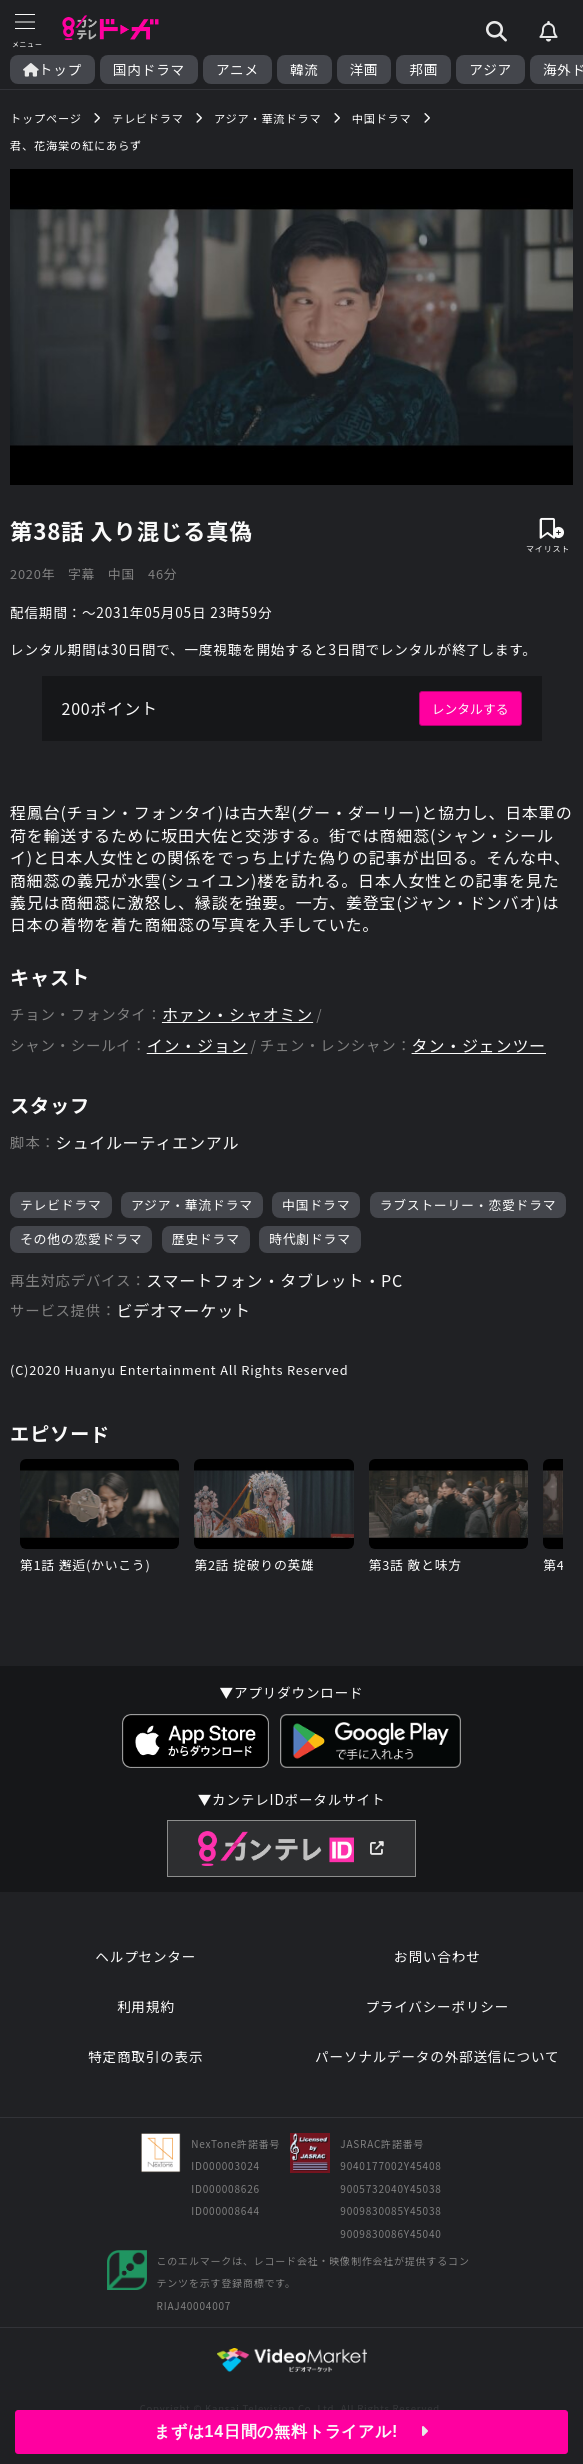 Image resolution: width=583 pixels, height=2464 pixels. I want to click on 歴史ドラマ, so click(206, 1238).